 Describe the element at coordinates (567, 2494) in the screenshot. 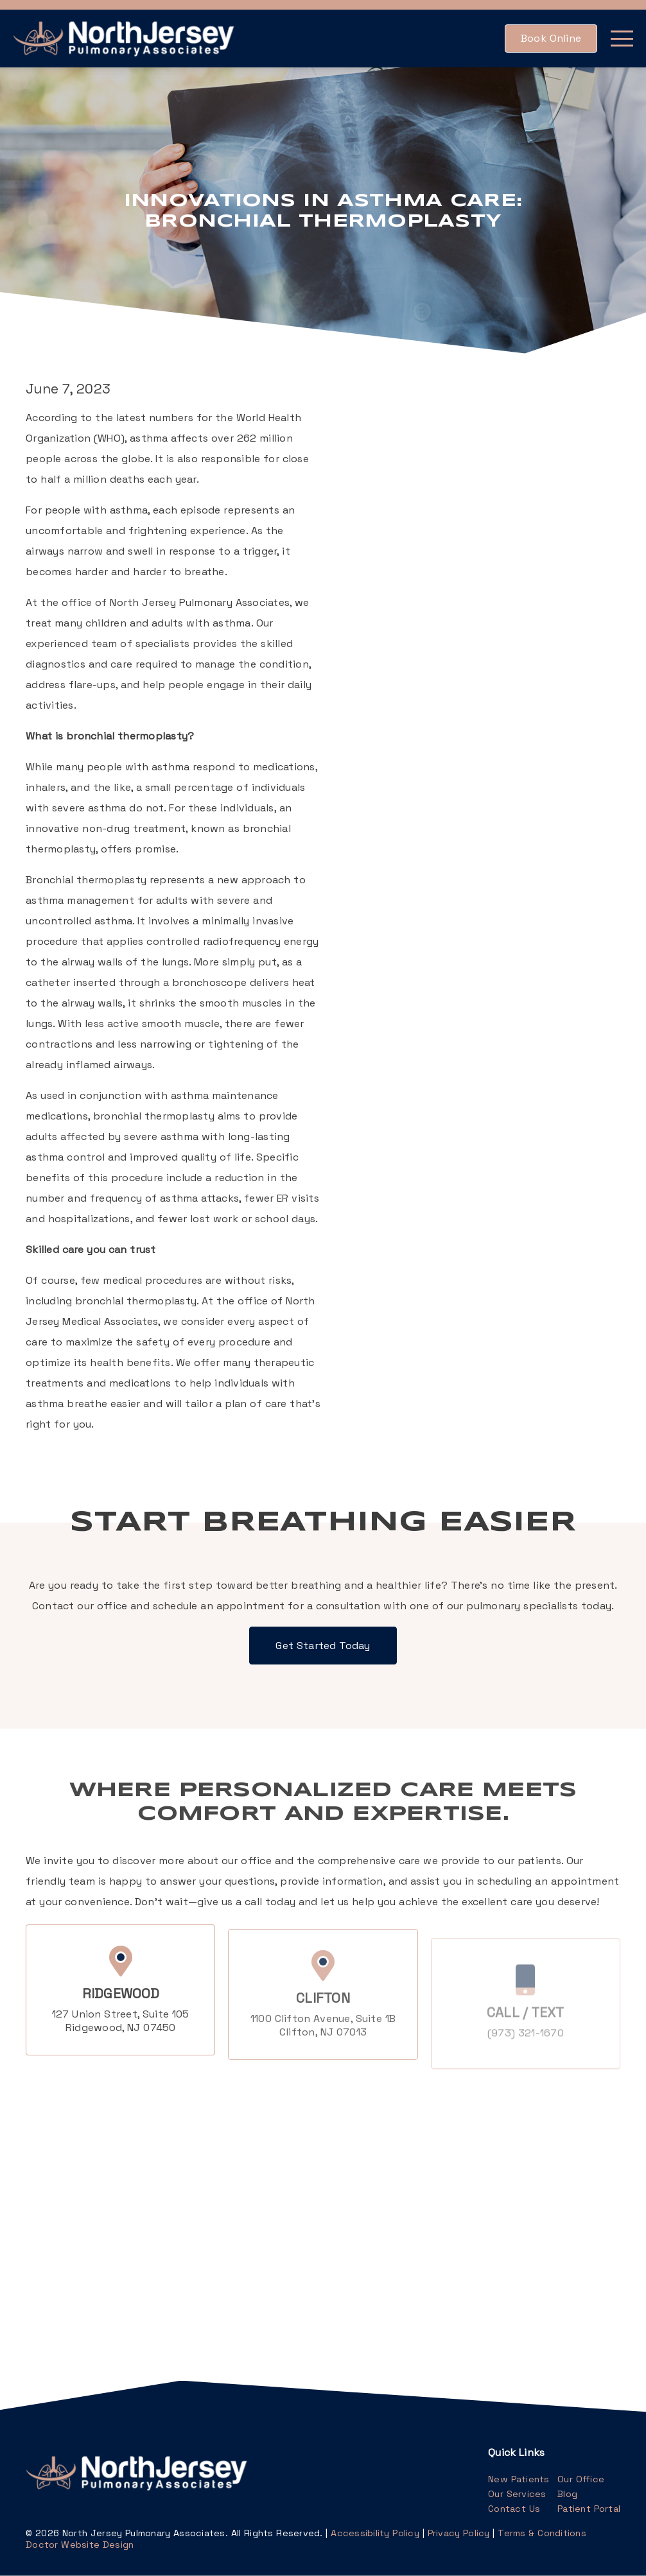

I see `Blog` at that location.